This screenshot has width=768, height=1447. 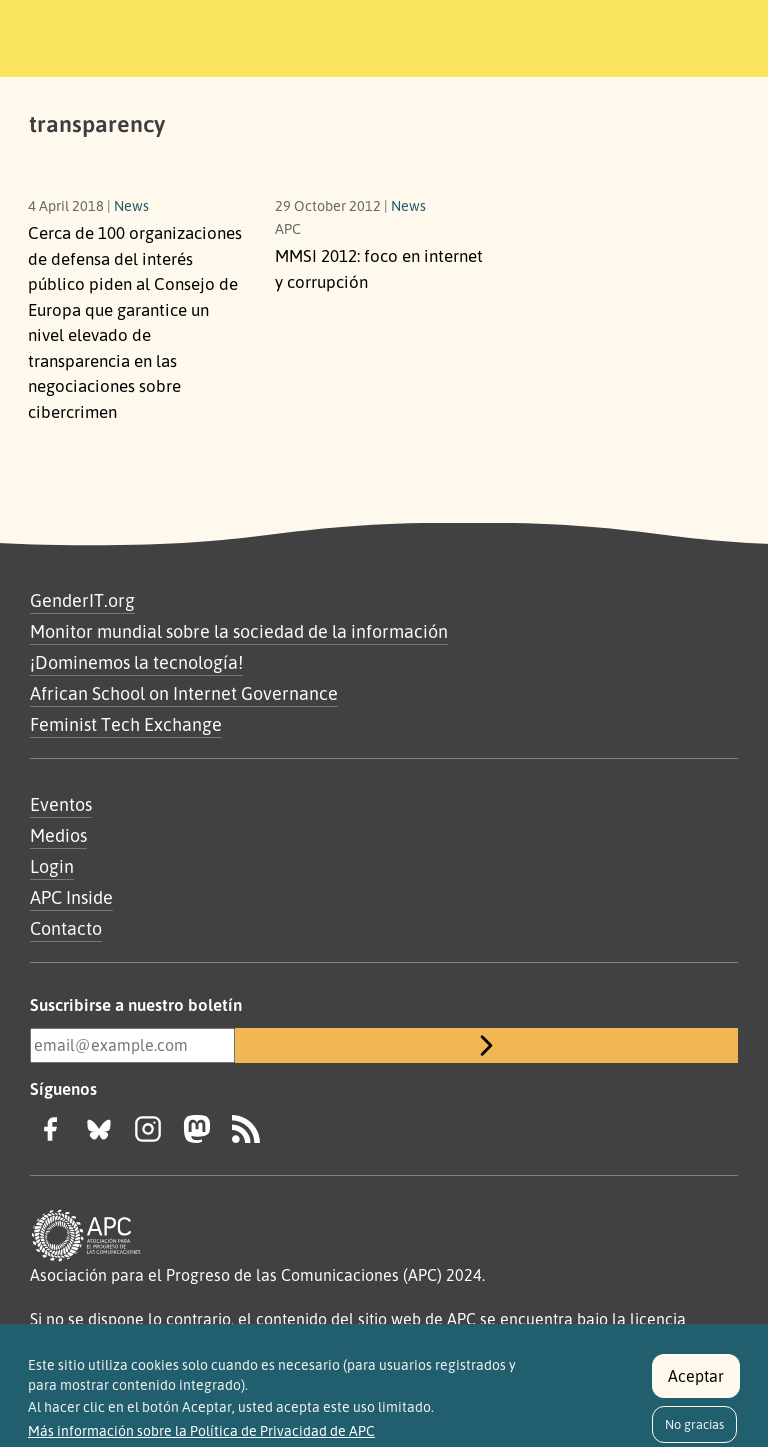 What do you see at coordinates (82, 600) in the screenshot?
I see `GenderIT.org` at bounding box center [82, 600].